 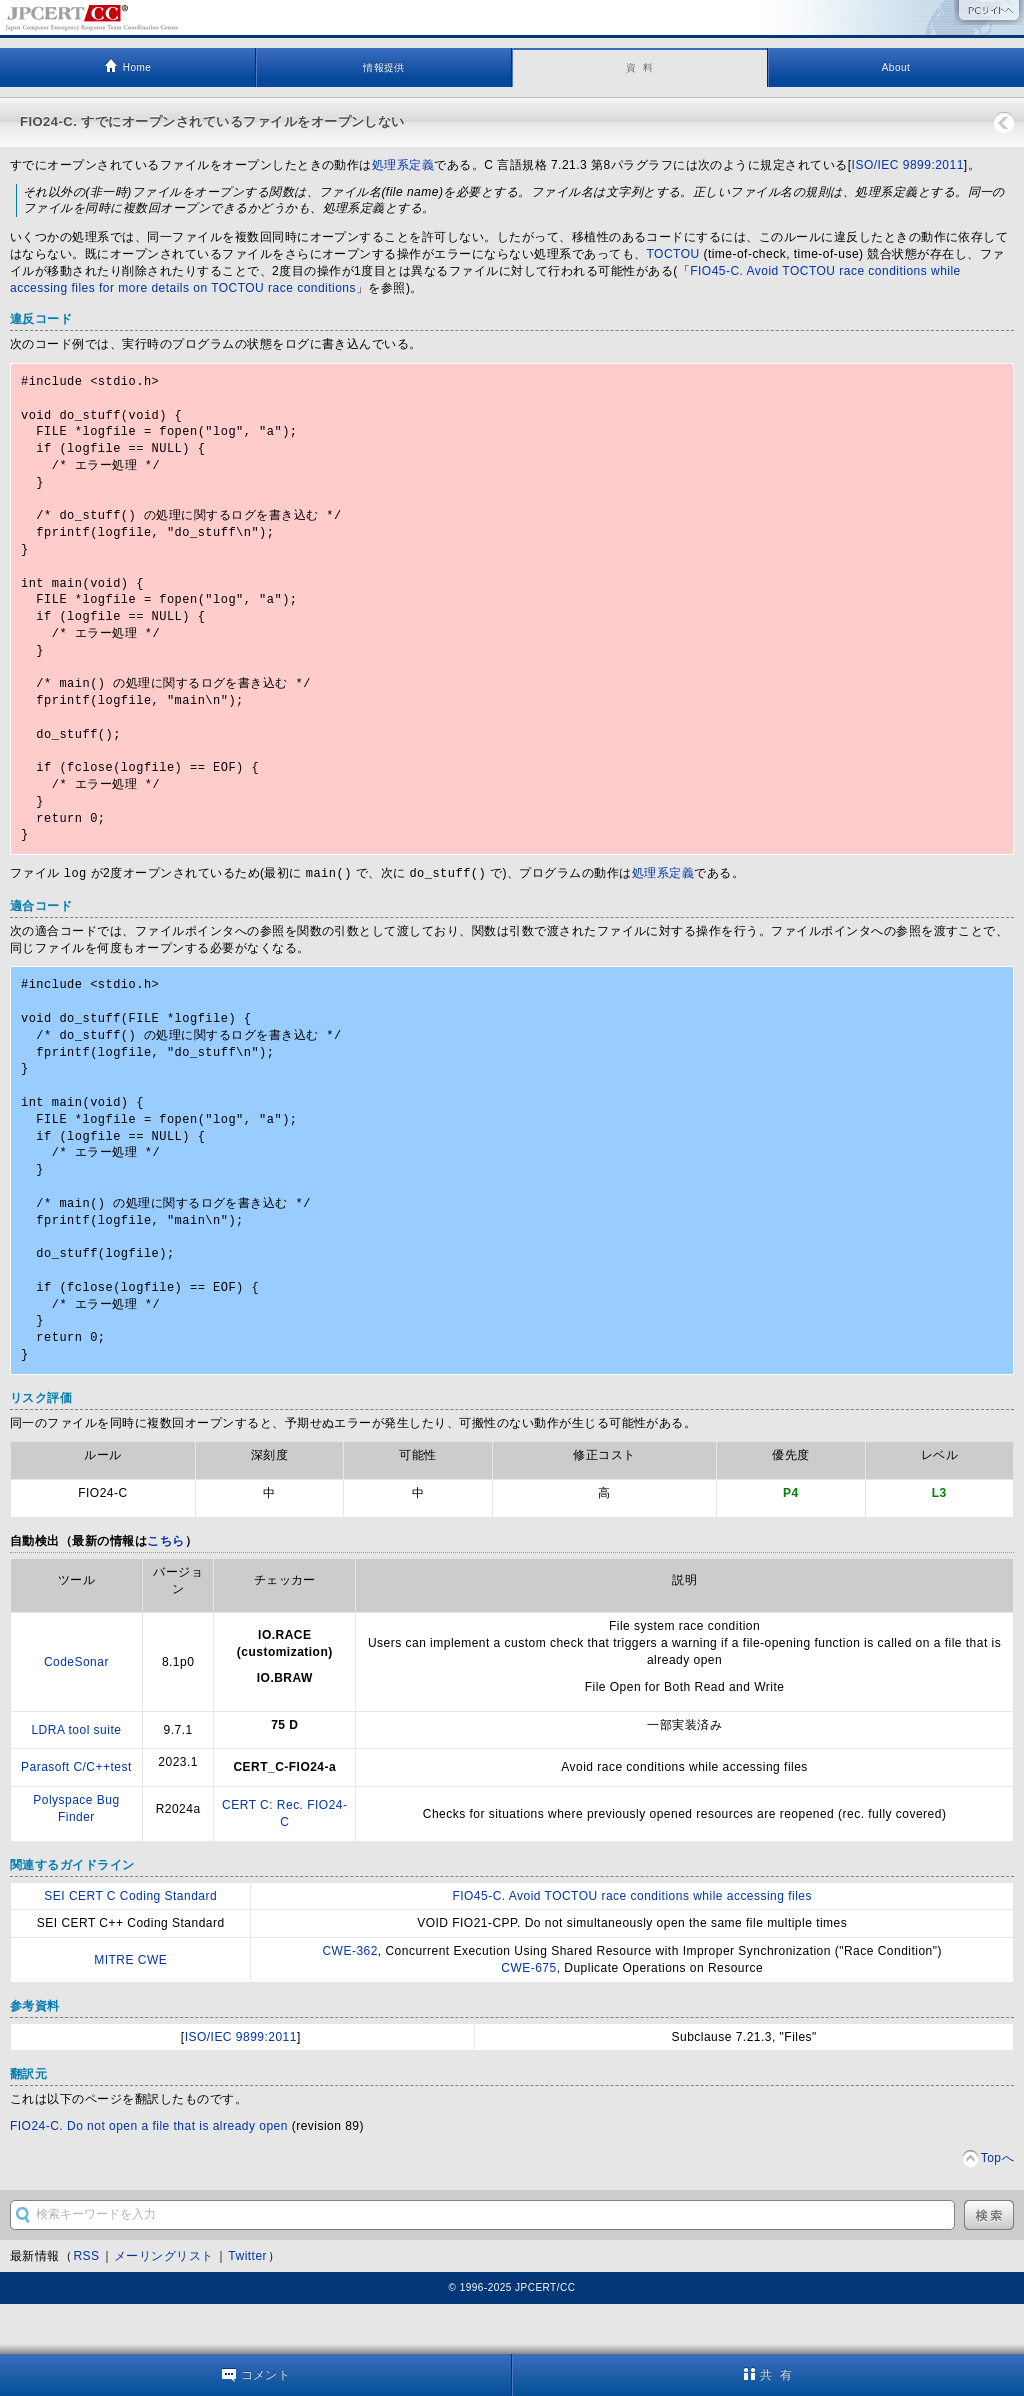 What do you see at coordinates (247, 2306) in the screenshot?
I see `Twitter` at bounding box center [247, 2306].